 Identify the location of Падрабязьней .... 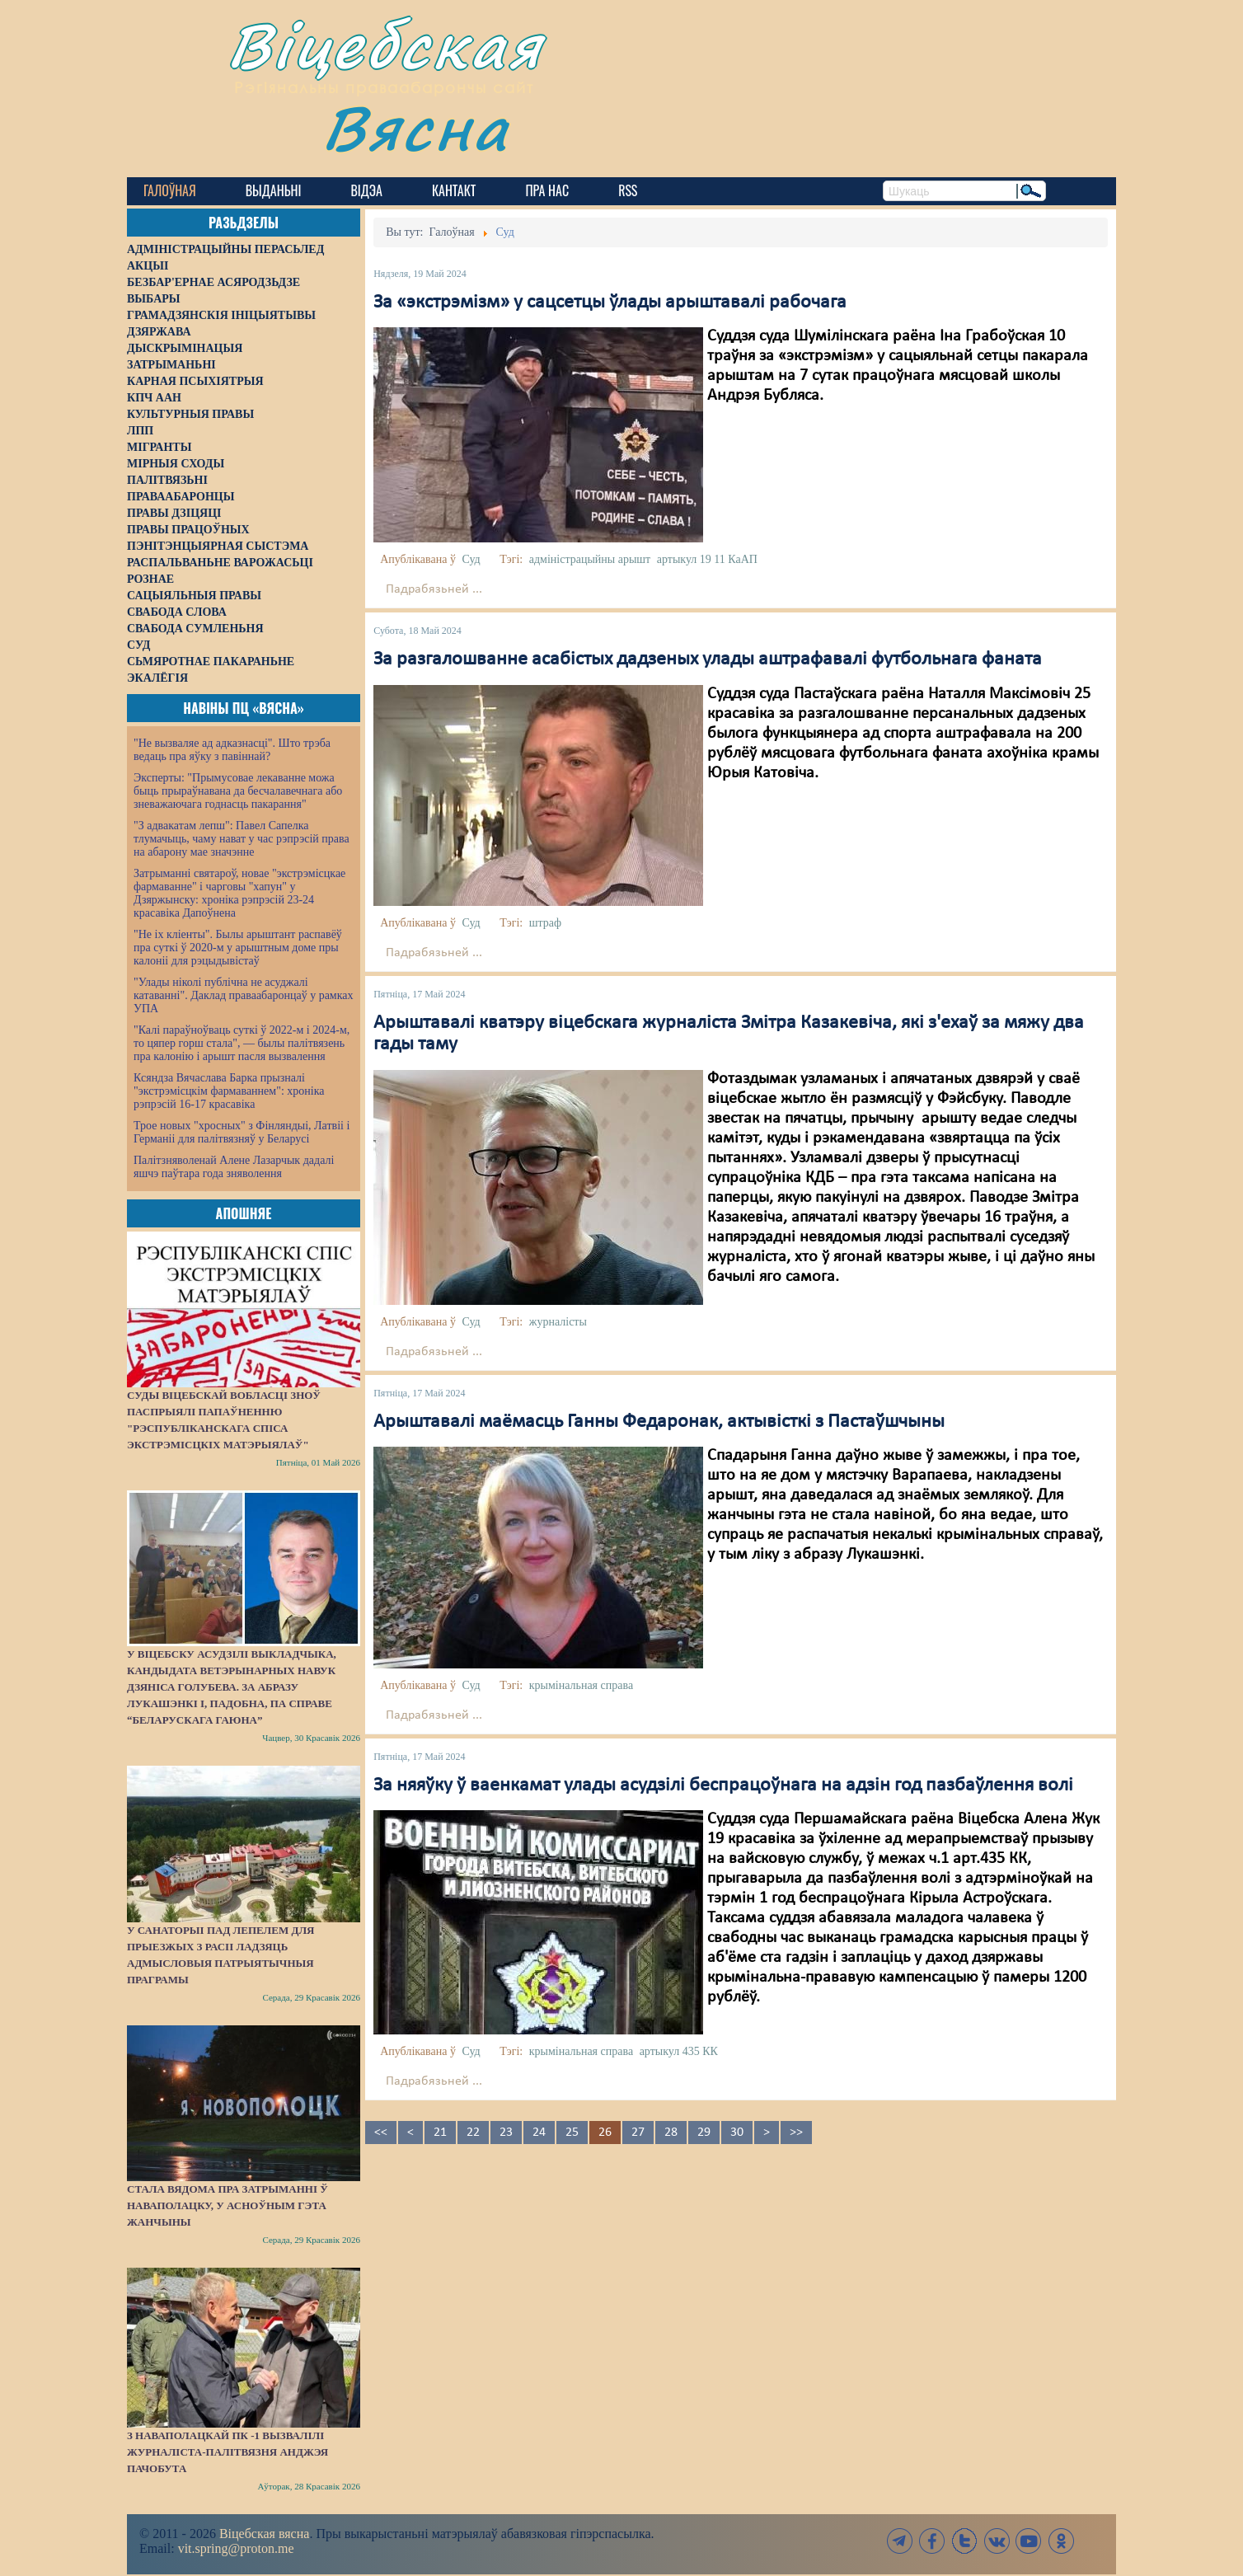
(434, 589).